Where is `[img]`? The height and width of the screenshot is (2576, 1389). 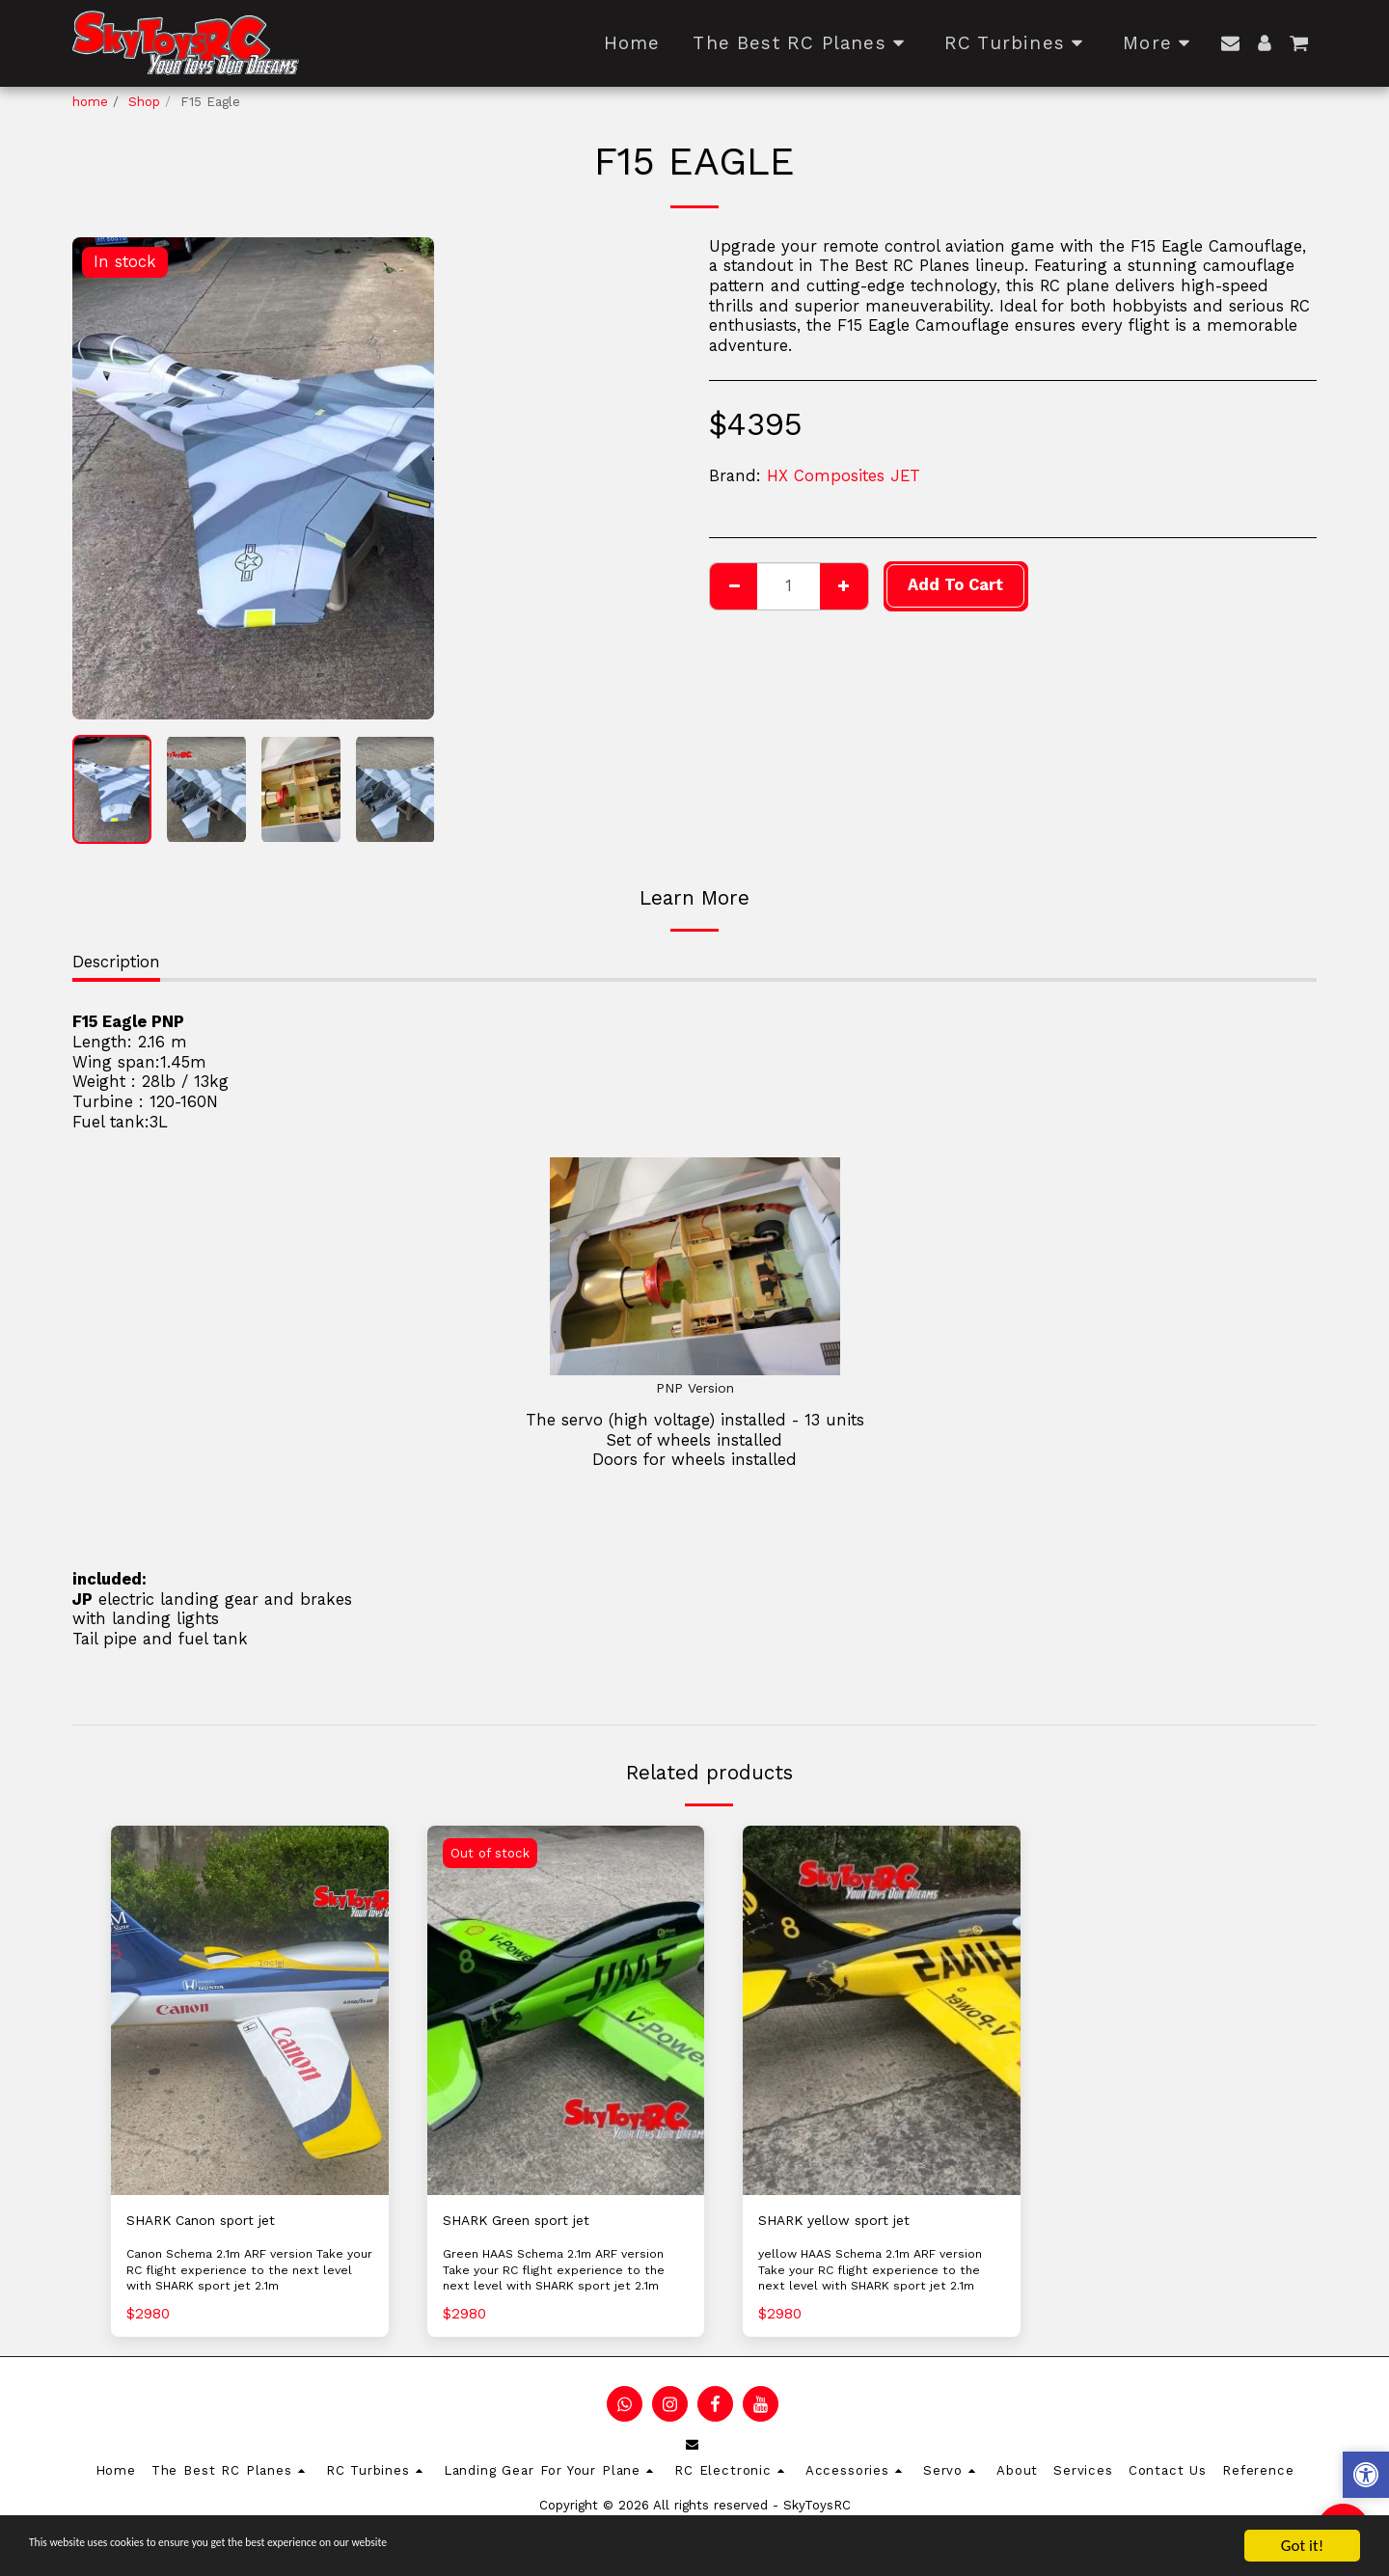 [img] is located at coordinates (250, 2010).